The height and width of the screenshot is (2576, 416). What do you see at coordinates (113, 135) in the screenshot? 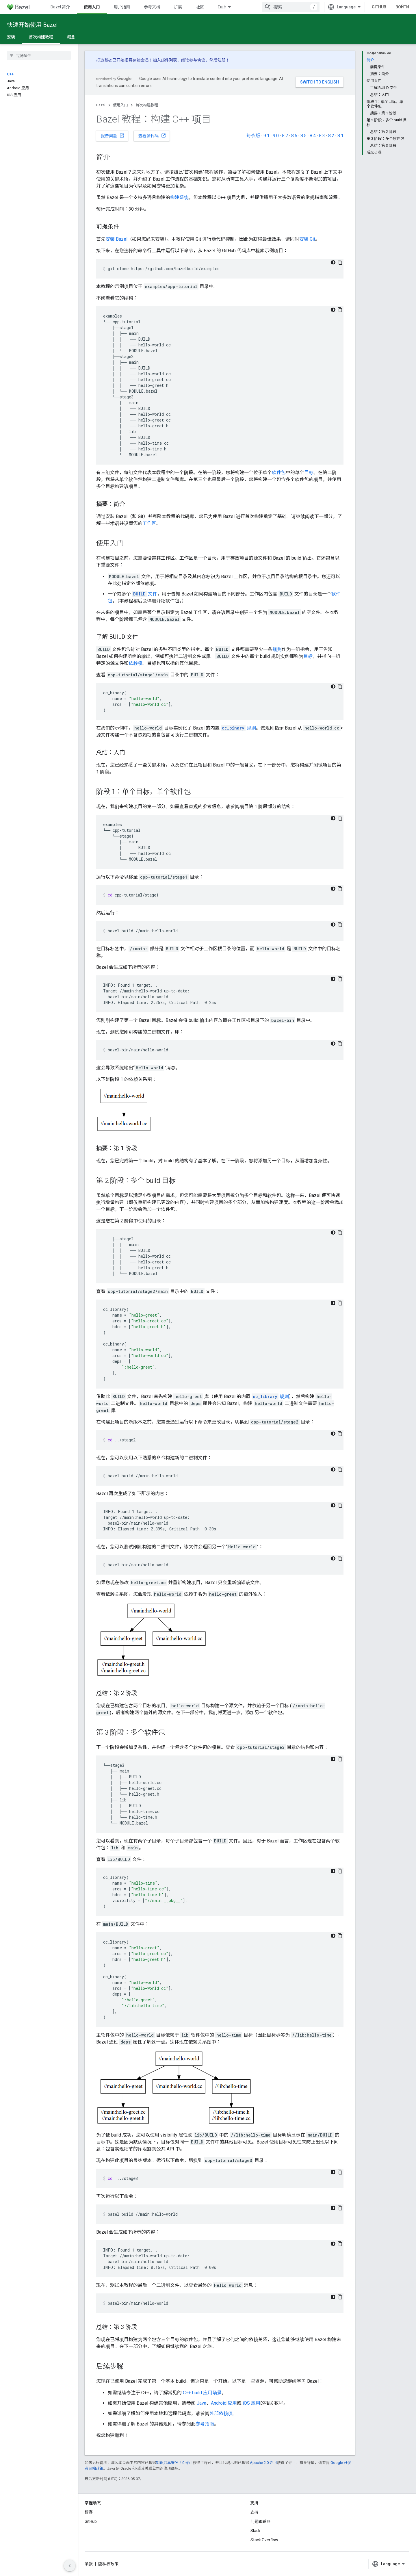
I see `报告问题` at bounding box center [113, 135].